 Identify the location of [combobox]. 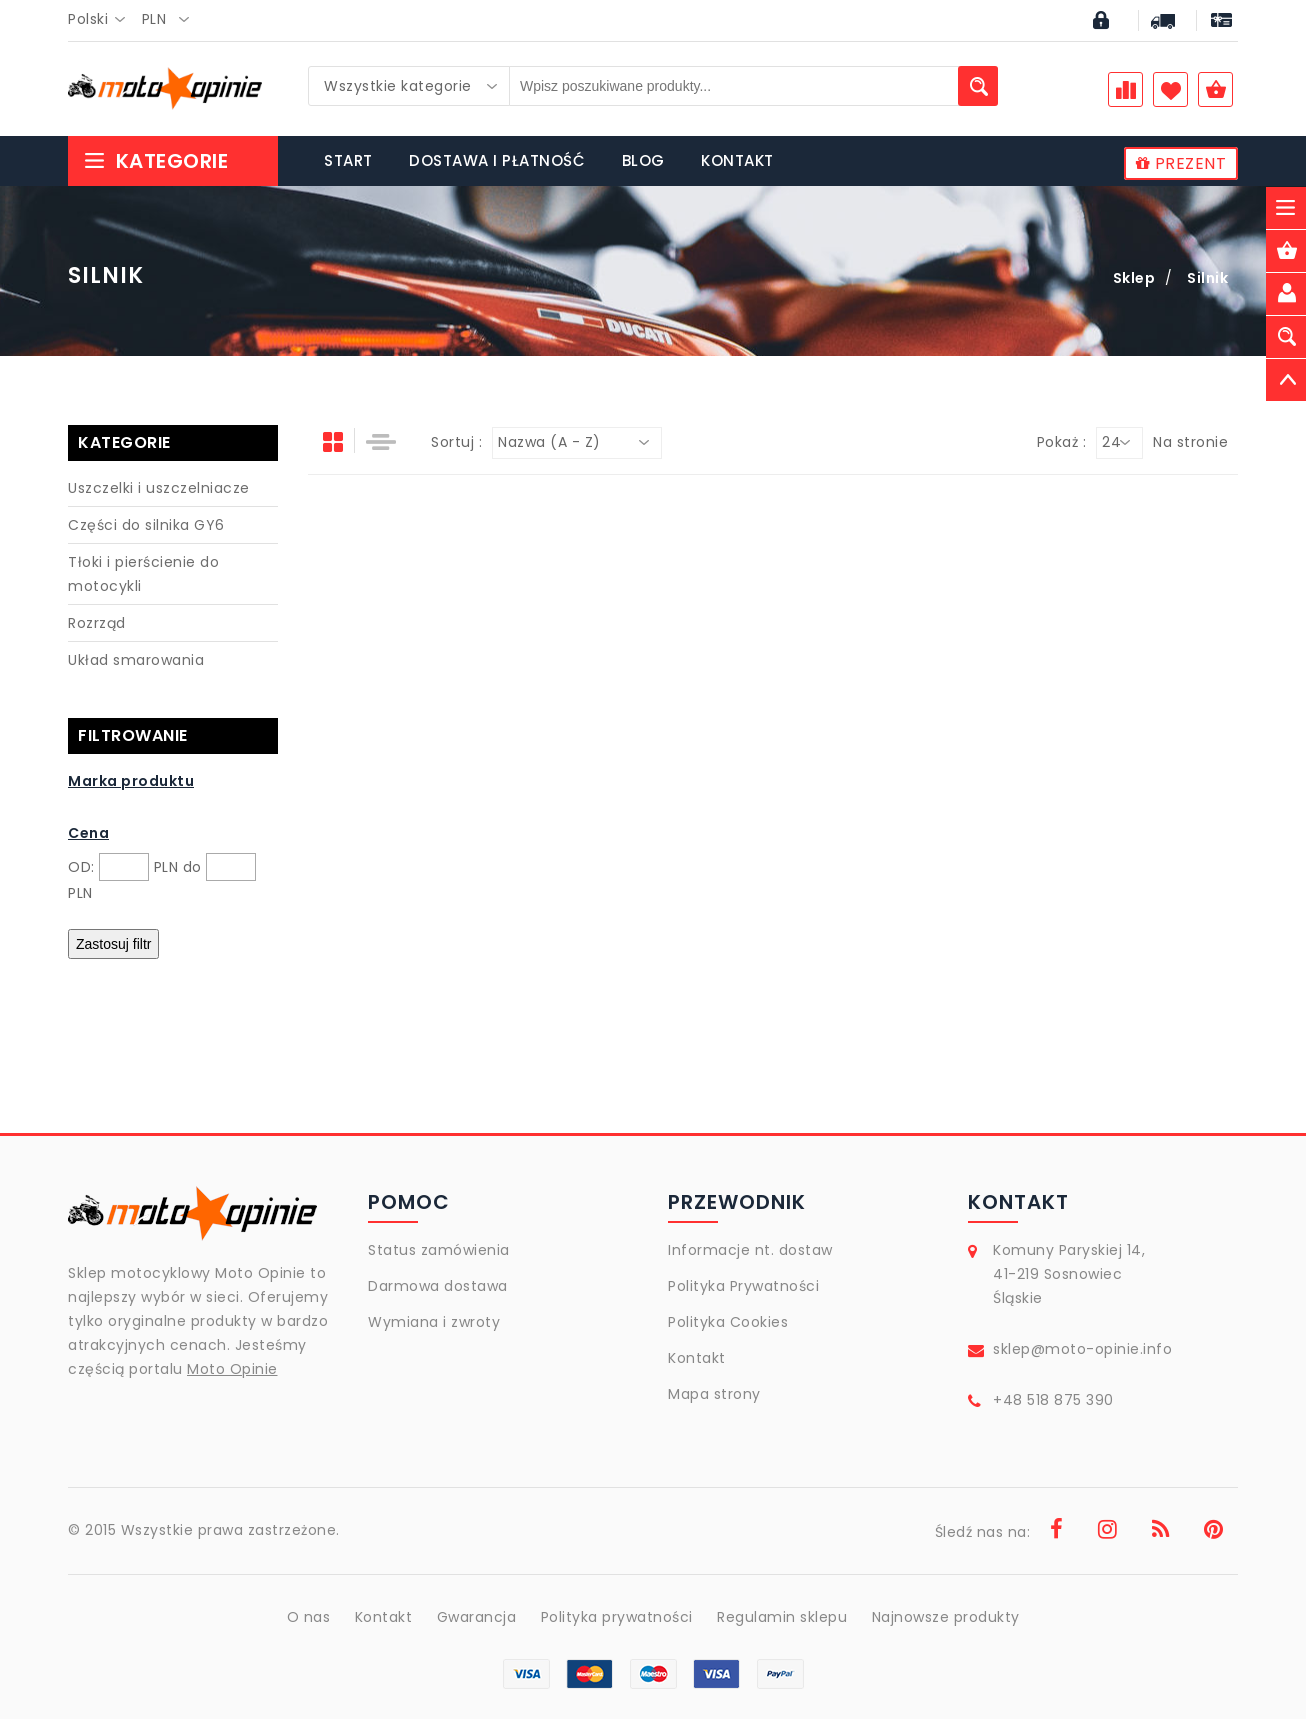
(102, 20).